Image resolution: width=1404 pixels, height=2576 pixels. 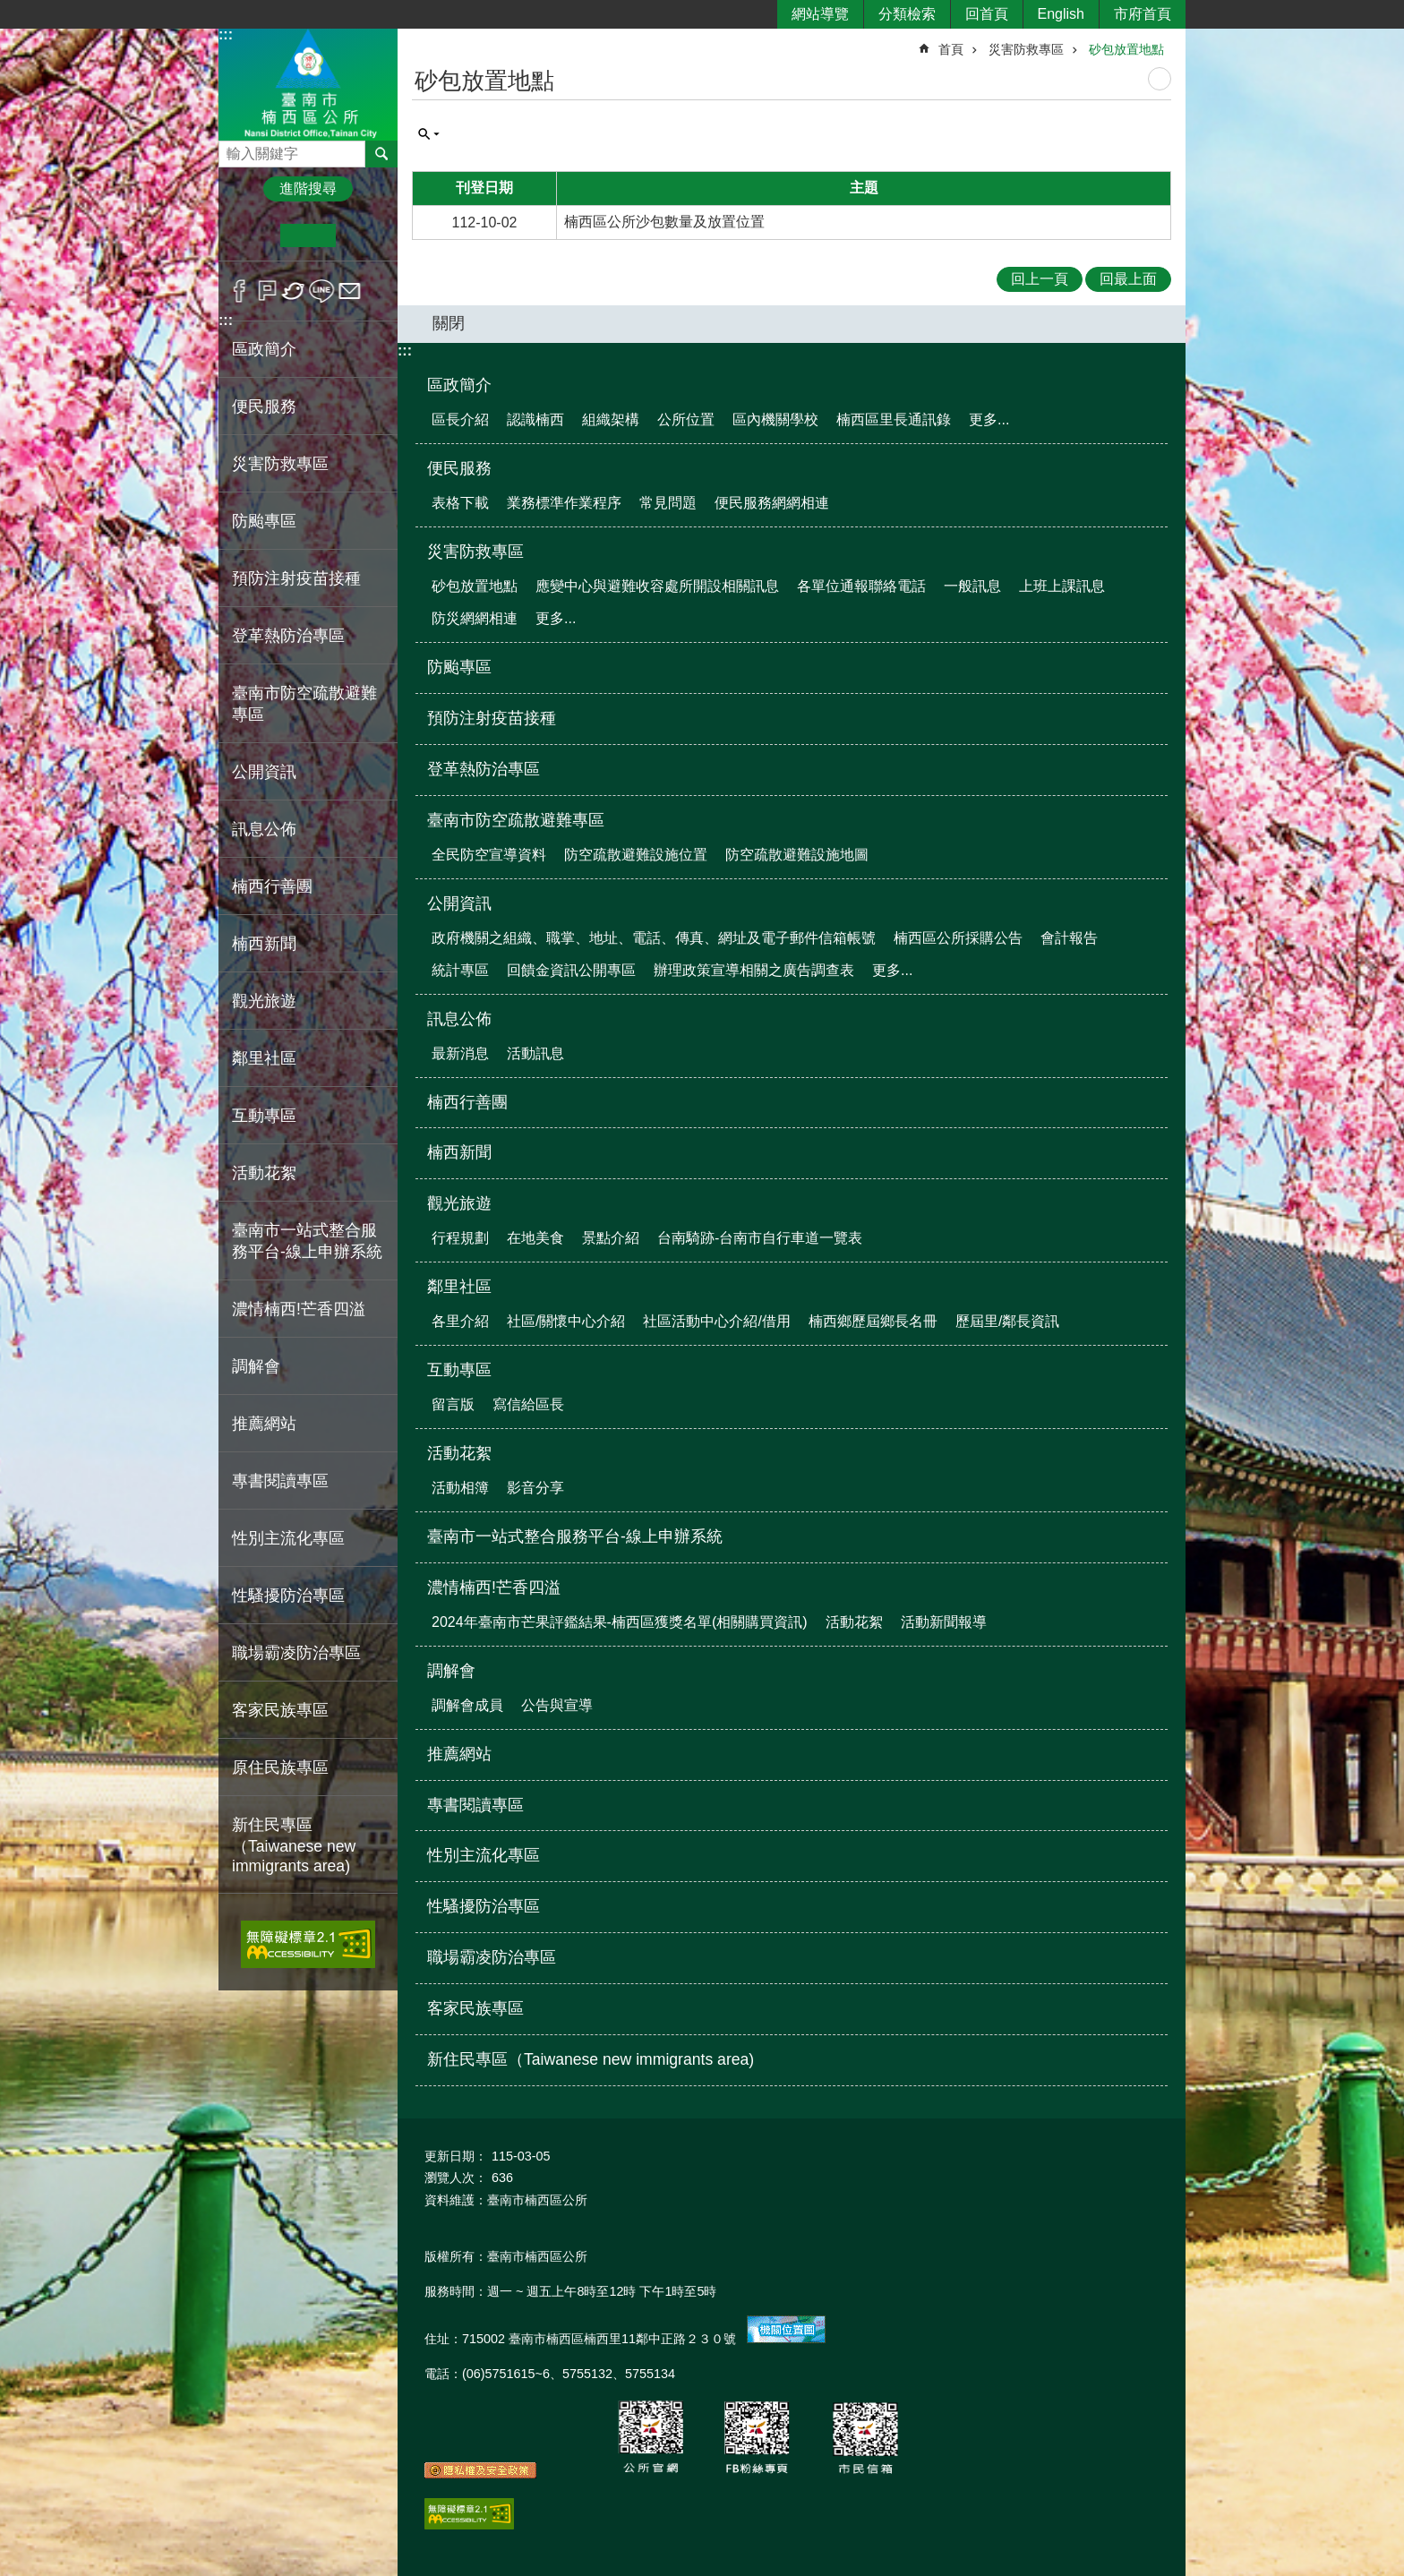 I want to click on Plurk, so click(x=267, y=291).